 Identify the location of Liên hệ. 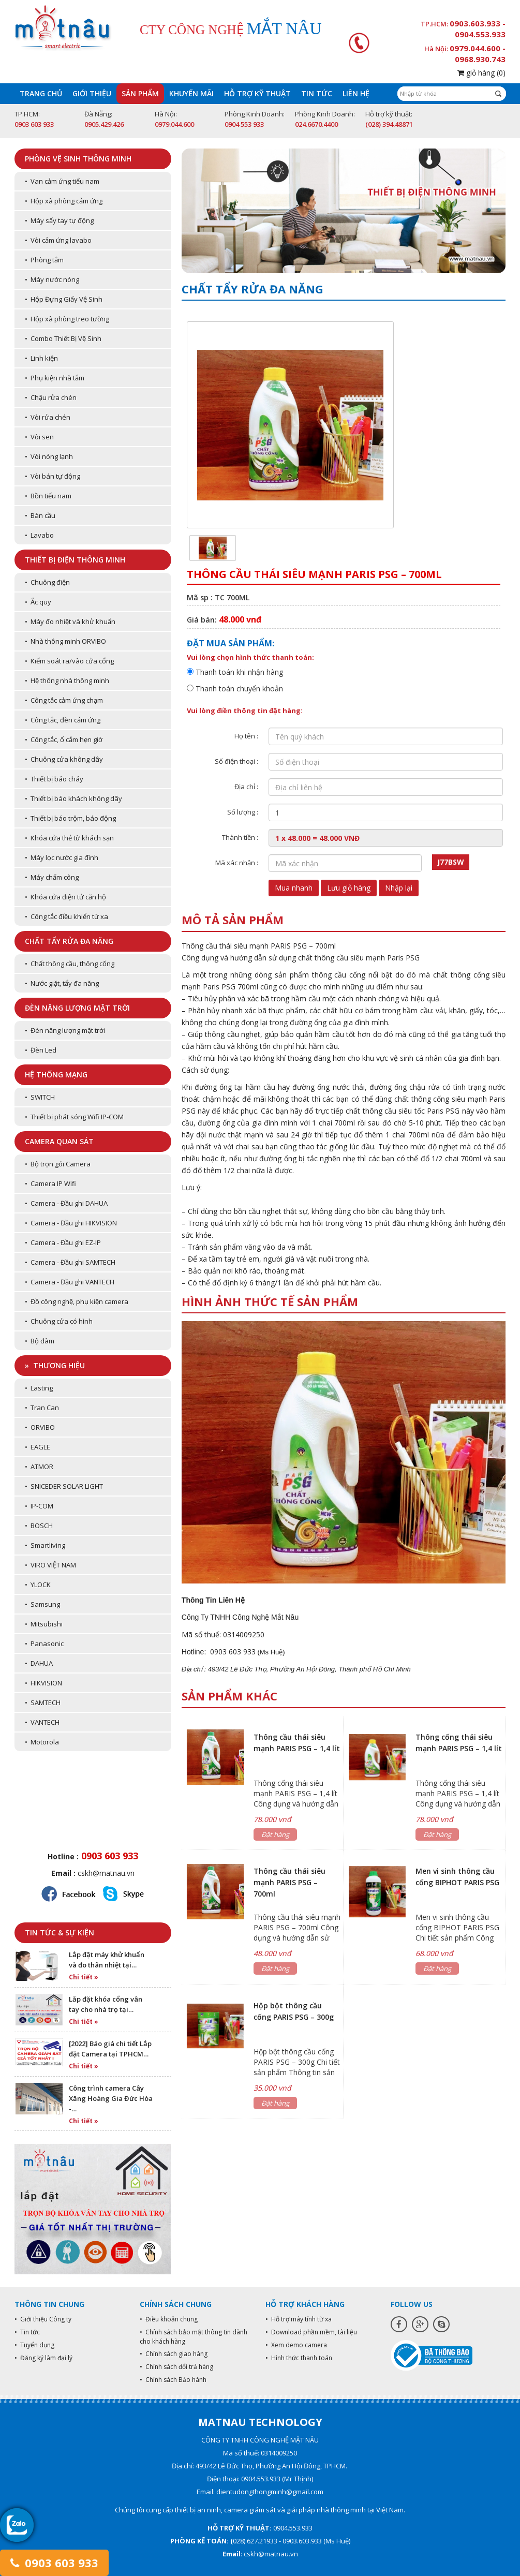
(356, 93).